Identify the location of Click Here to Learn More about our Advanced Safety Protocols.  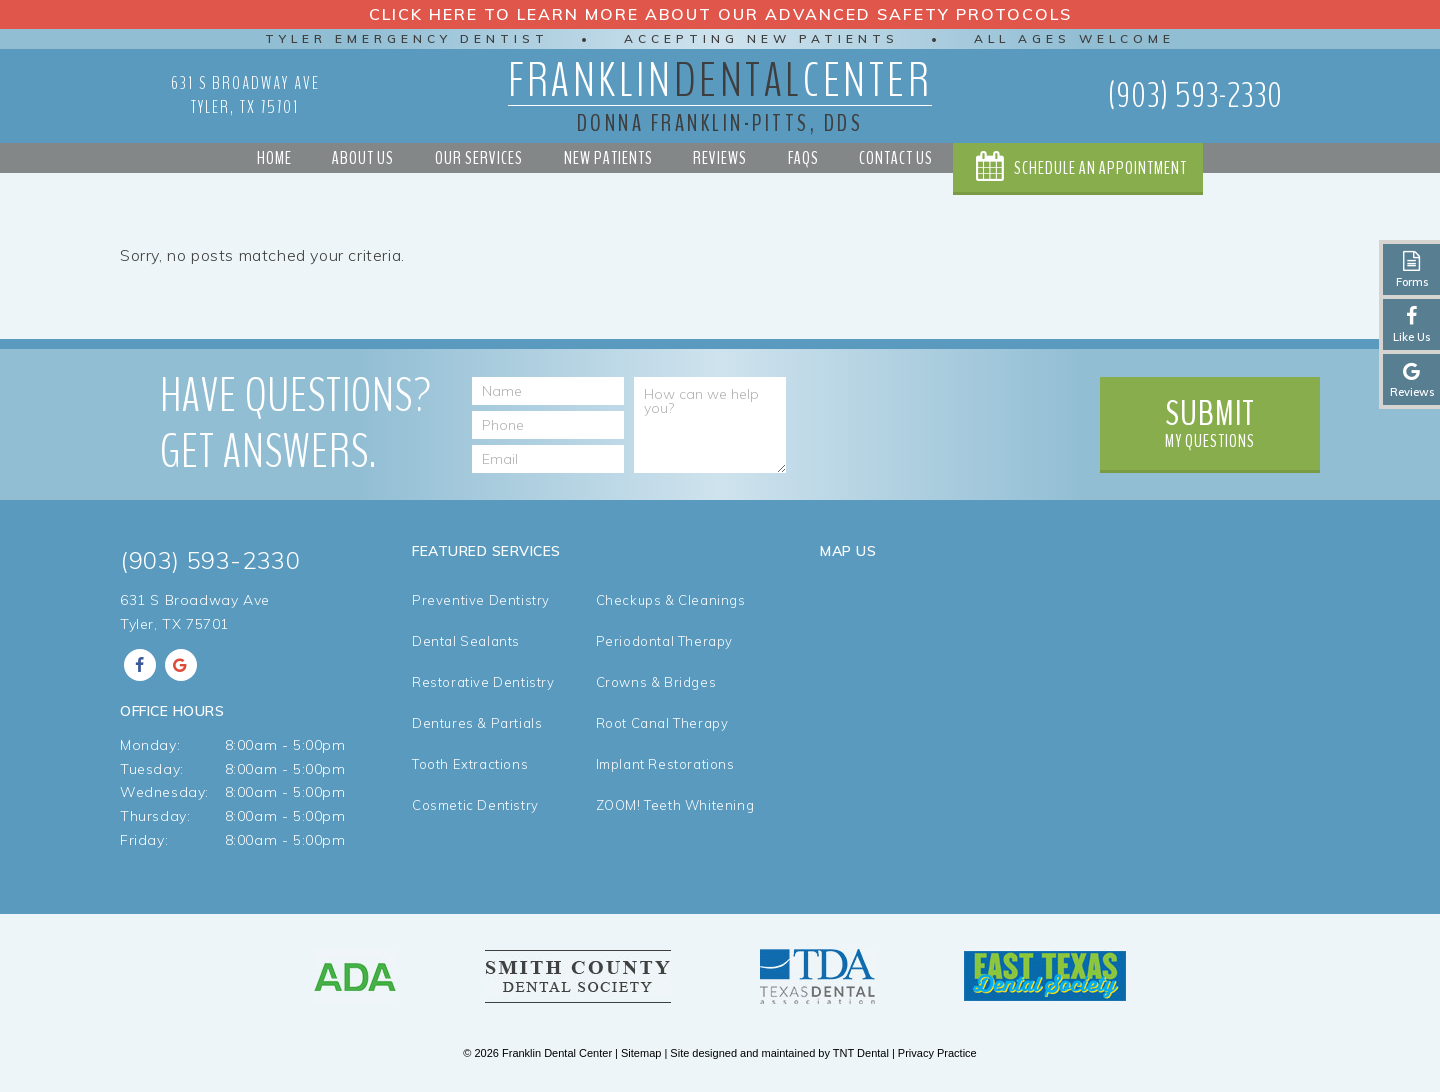
(720, 14).